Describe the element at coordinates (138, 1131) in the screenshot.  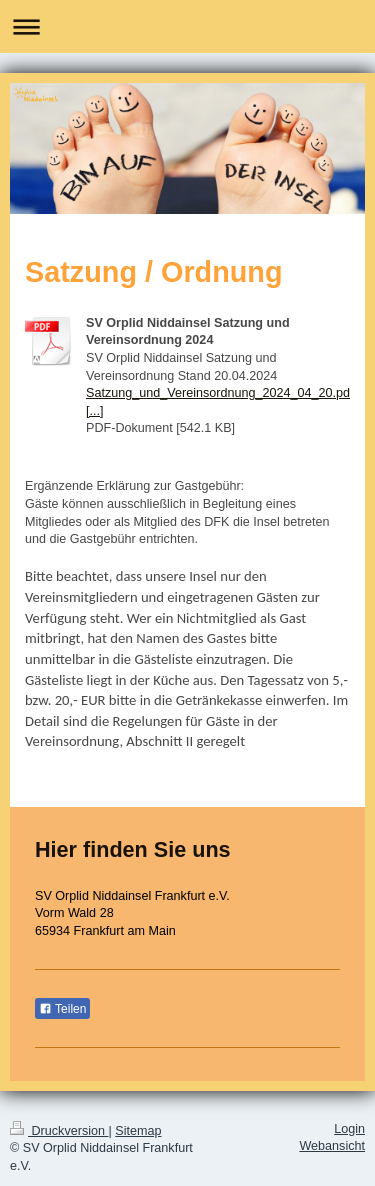
I see `Sitemap` at that location.